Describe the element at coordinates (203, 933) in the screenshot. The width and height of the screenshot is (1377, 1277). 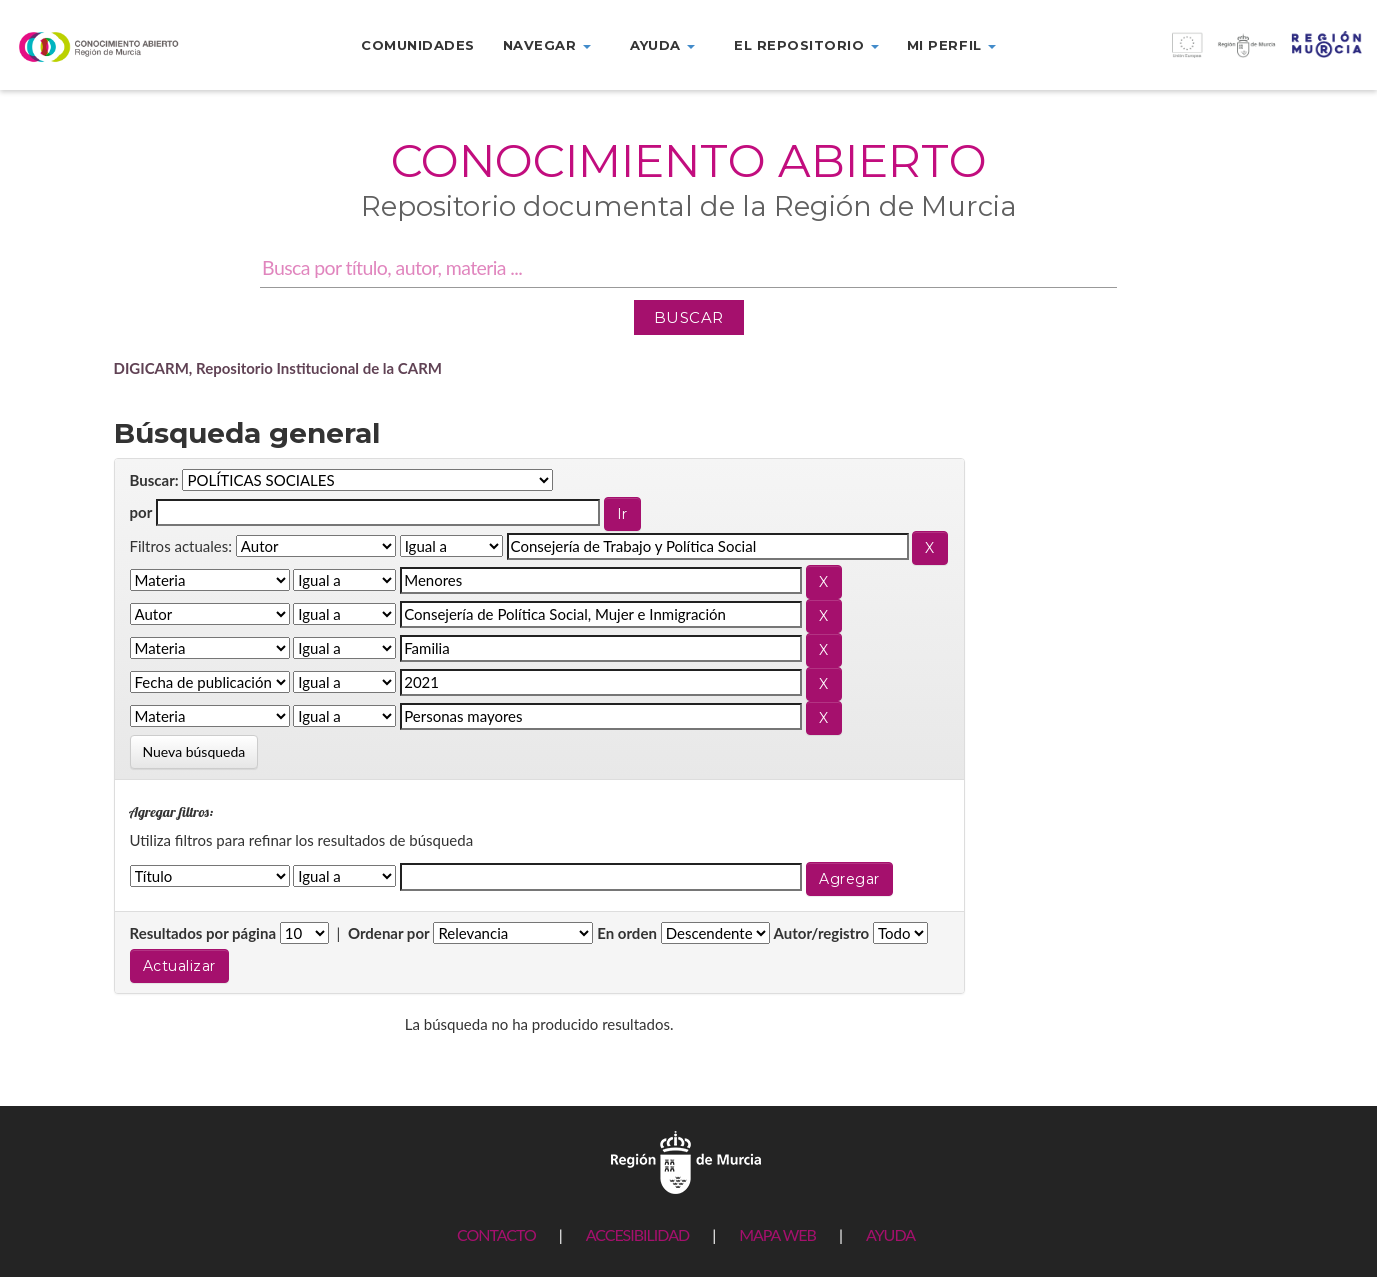
I see `Resultados por página` at that location.